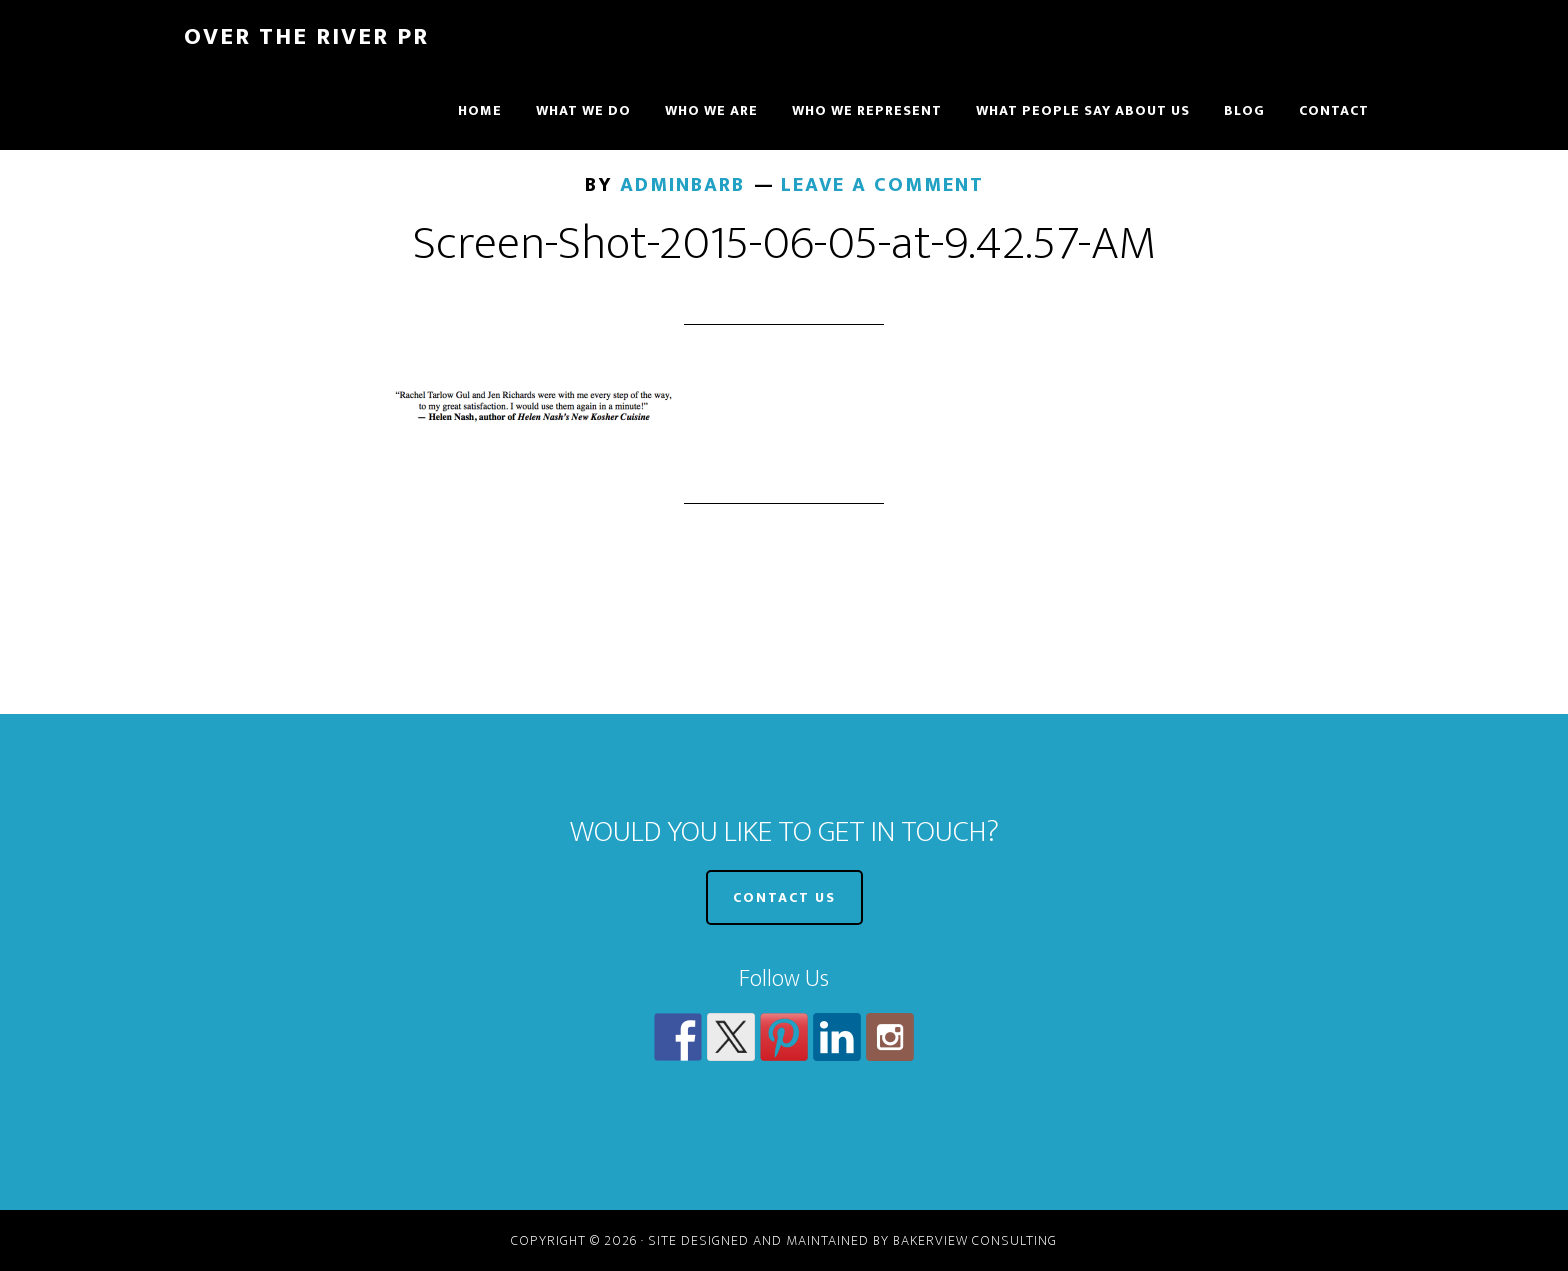  What do you see at coordinates (306, 37) in the screenshot?
I see `Over The River PR` at bounding box center [306, 37].